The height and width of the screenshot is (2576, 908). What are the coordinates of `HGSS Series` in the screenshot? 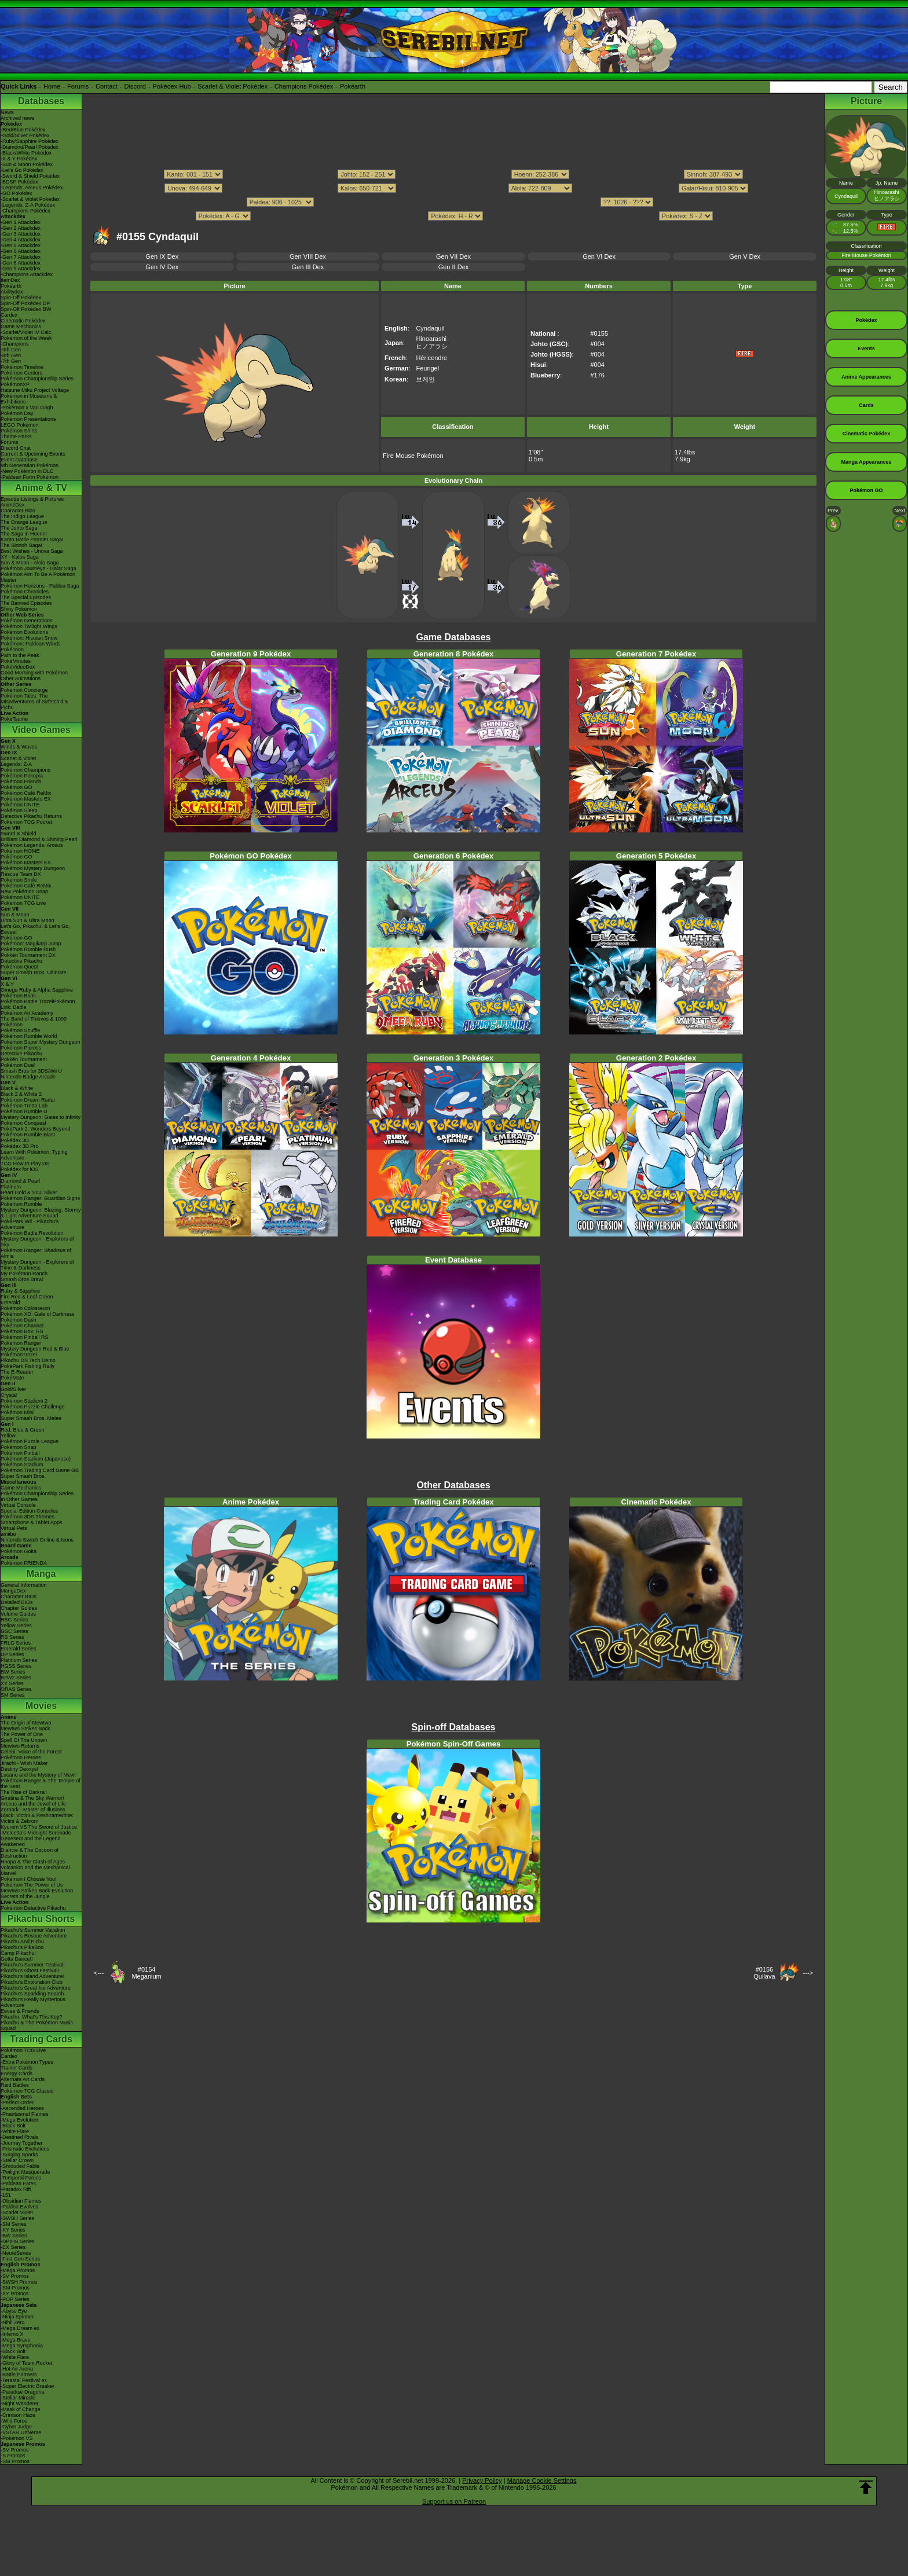 It's located at (16, 1666).